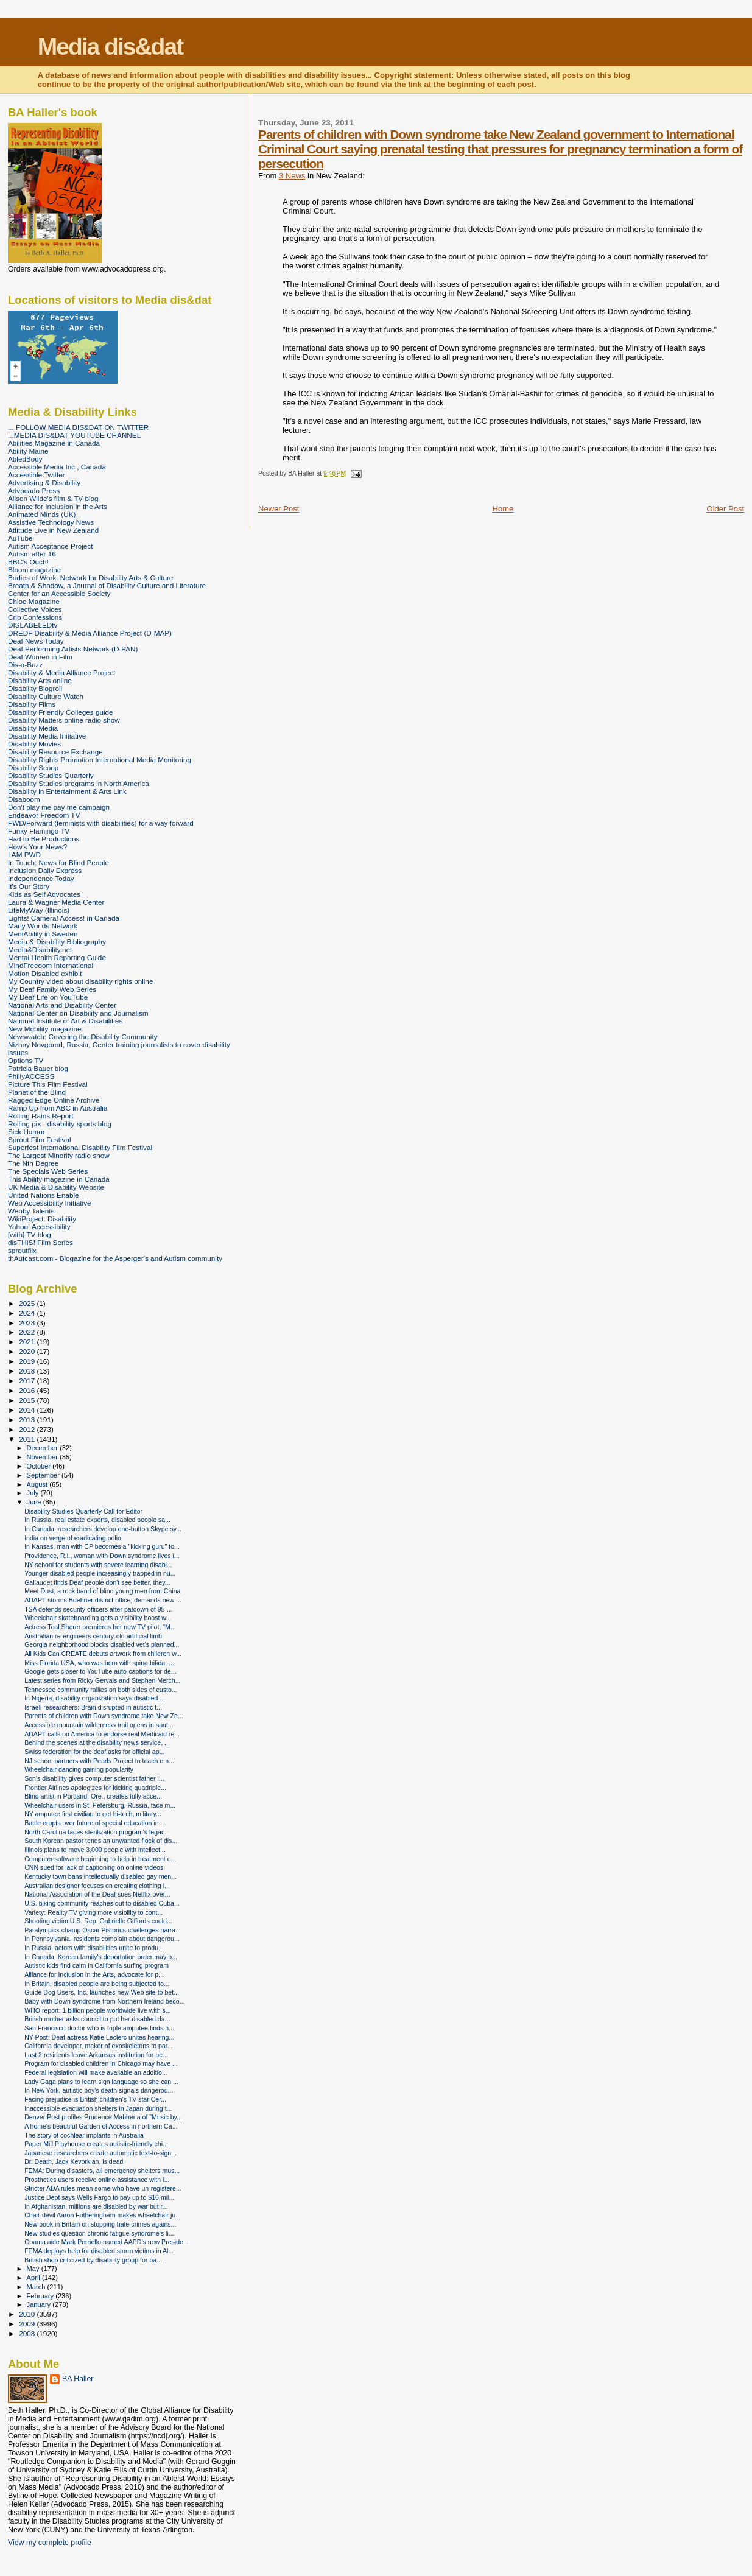 Image resolution: width=752 pixels, height=2576 pixels. I want to click on Son's disability gives computer scientist father i..., so click(94, 1778).